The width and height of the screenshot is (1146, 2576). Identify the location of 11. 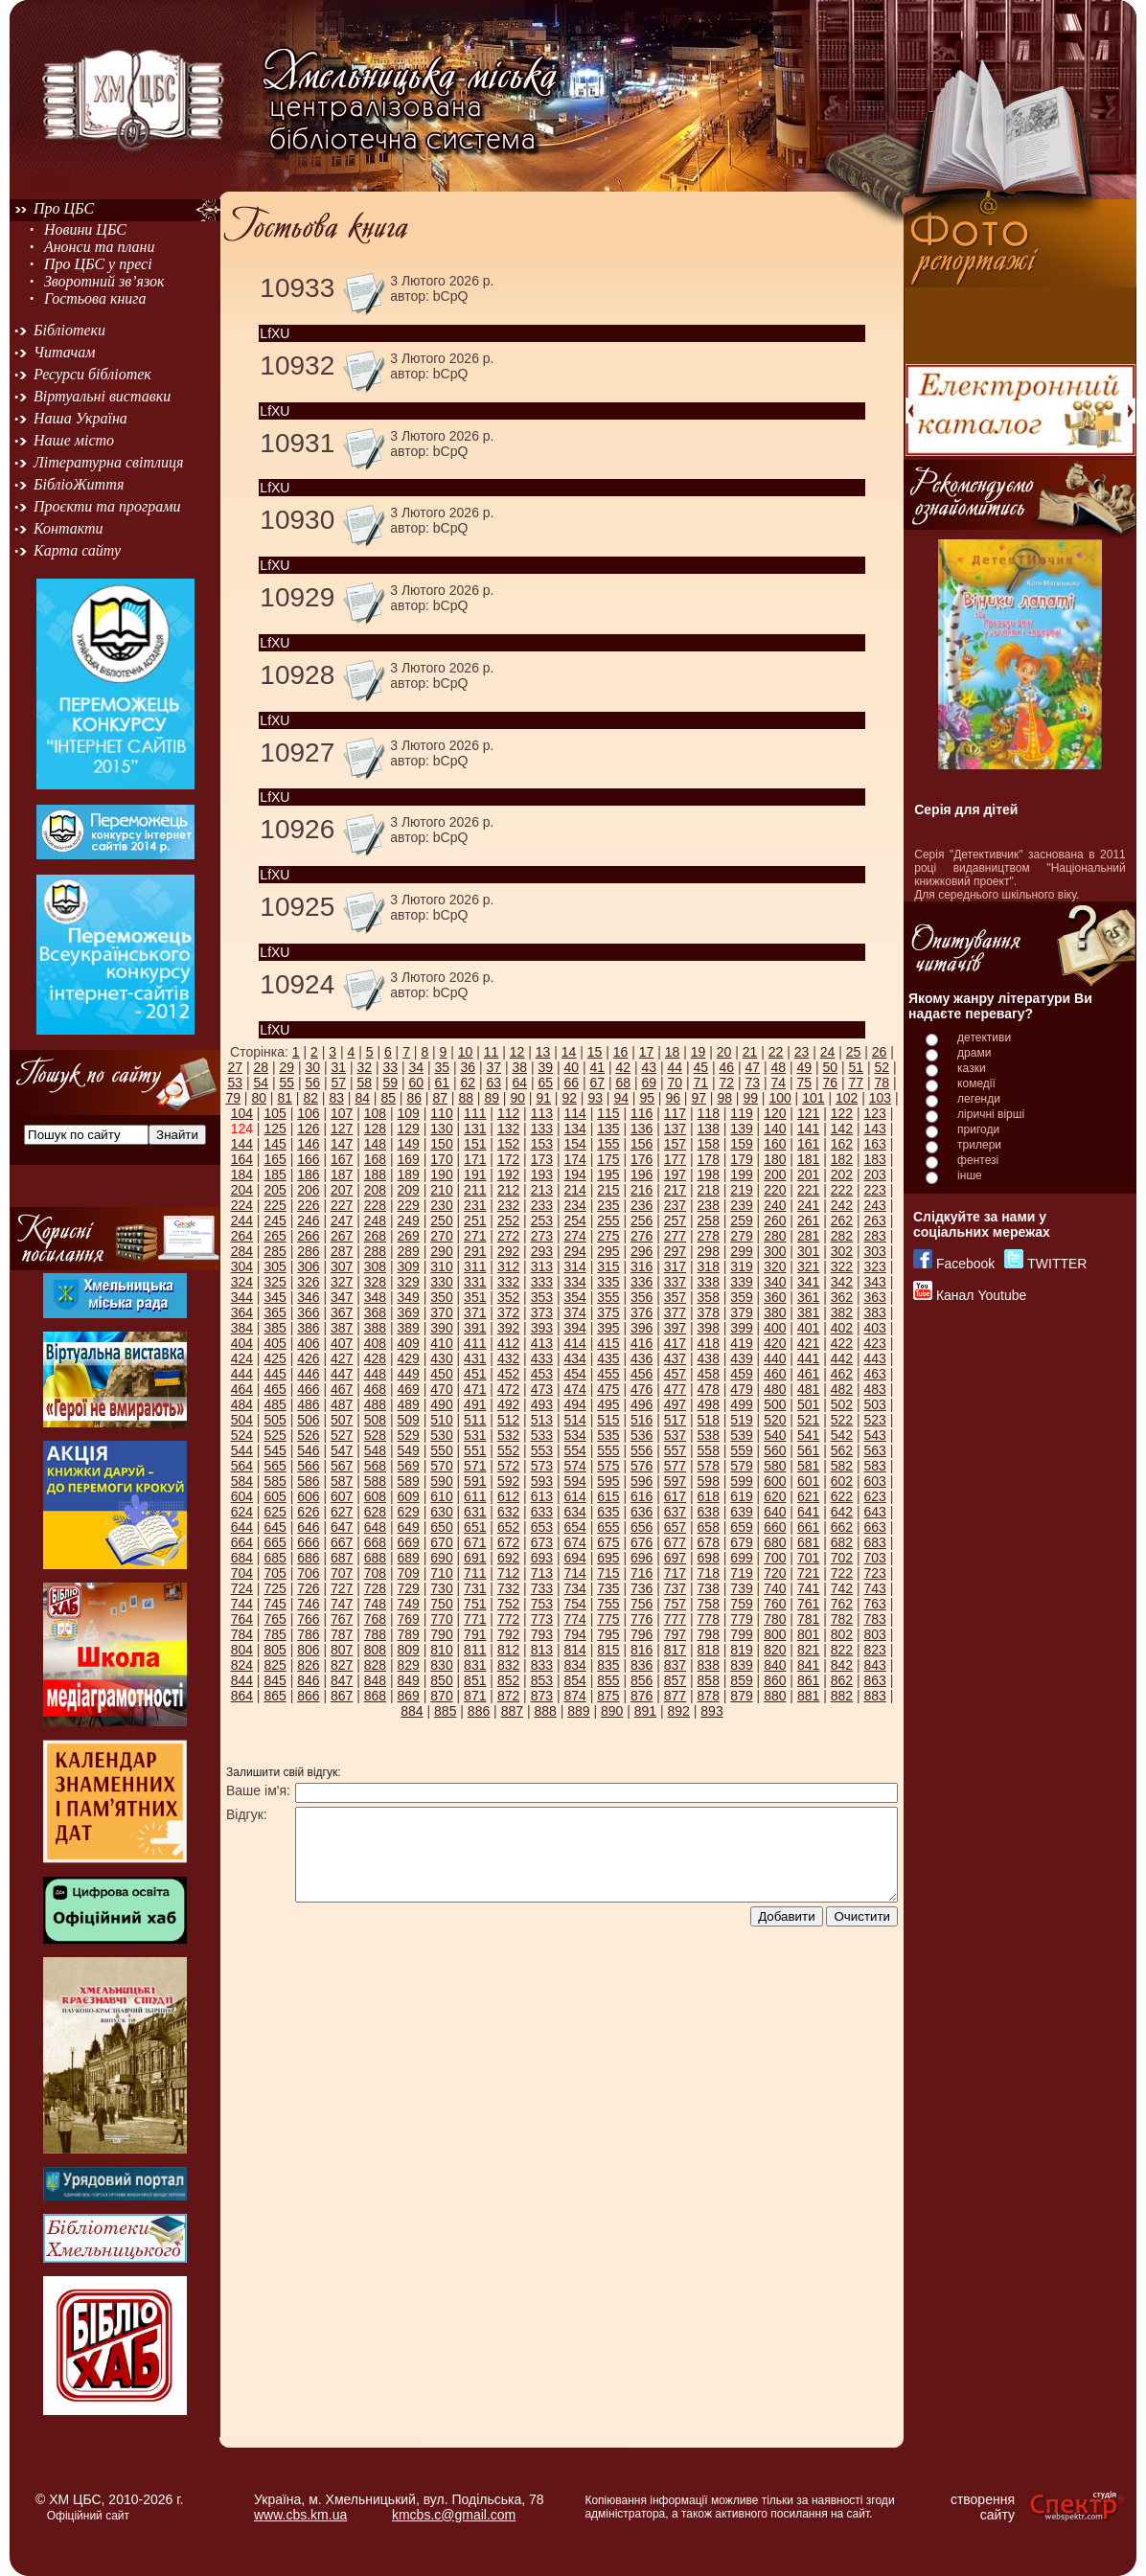
(491, 1052).